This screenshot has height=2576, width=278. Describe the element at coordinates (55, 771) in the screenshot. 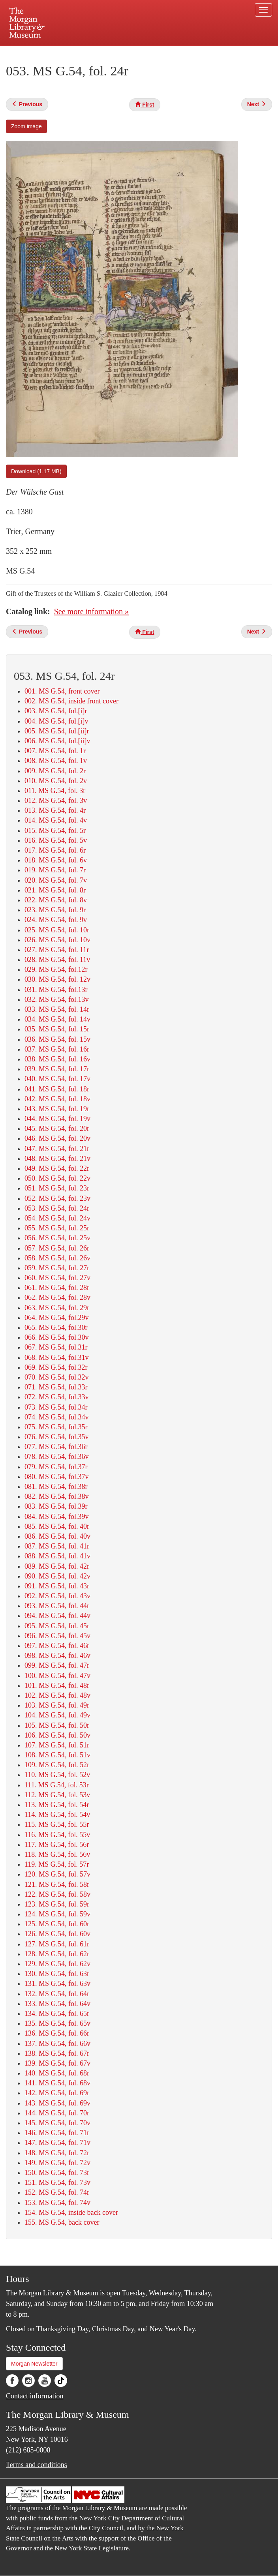

I see `009. MS G.54, fol. 2r` at that location.